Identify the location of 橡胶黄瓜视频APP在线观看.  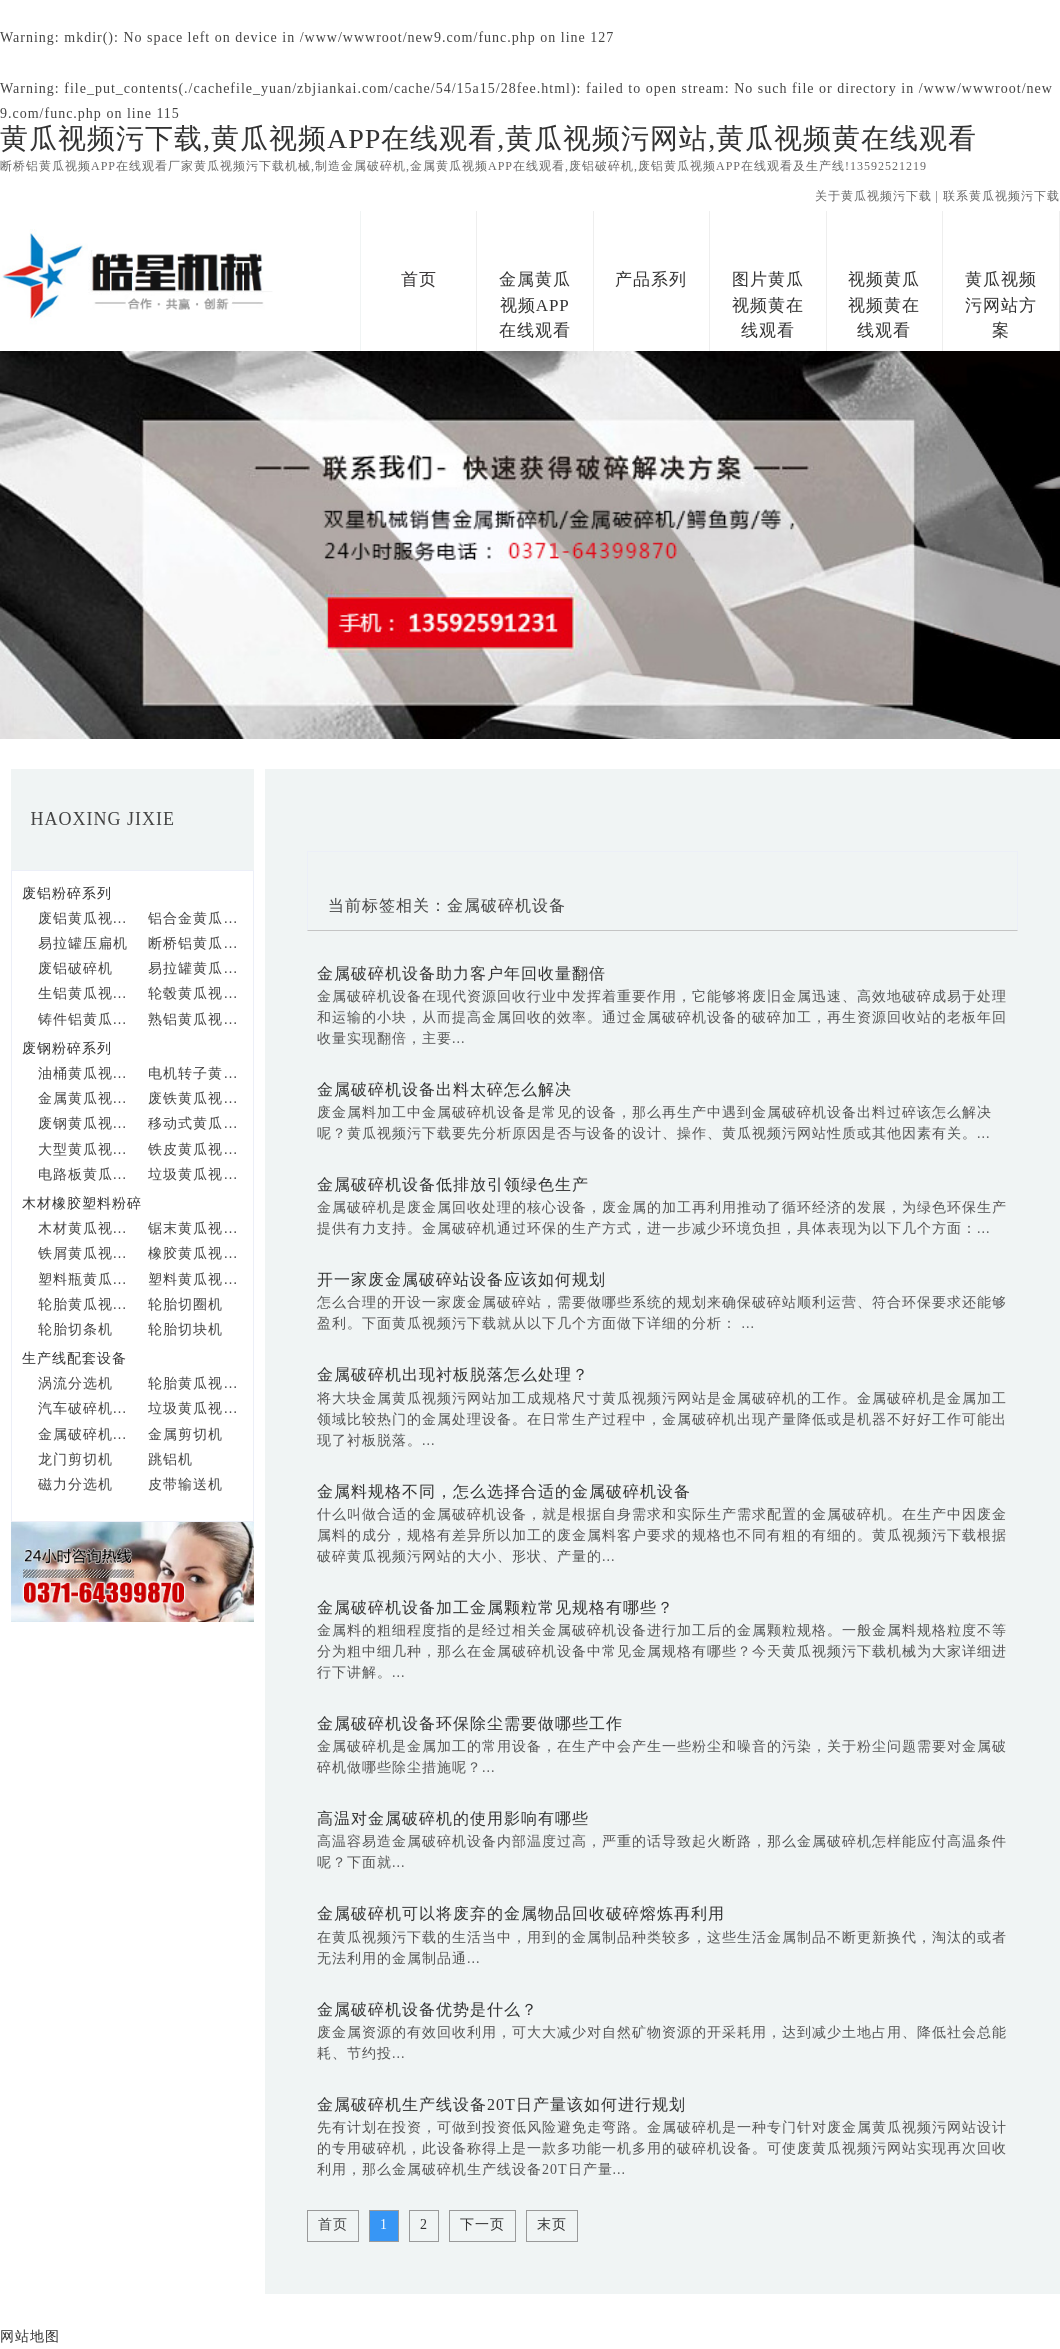
(195, 1253).